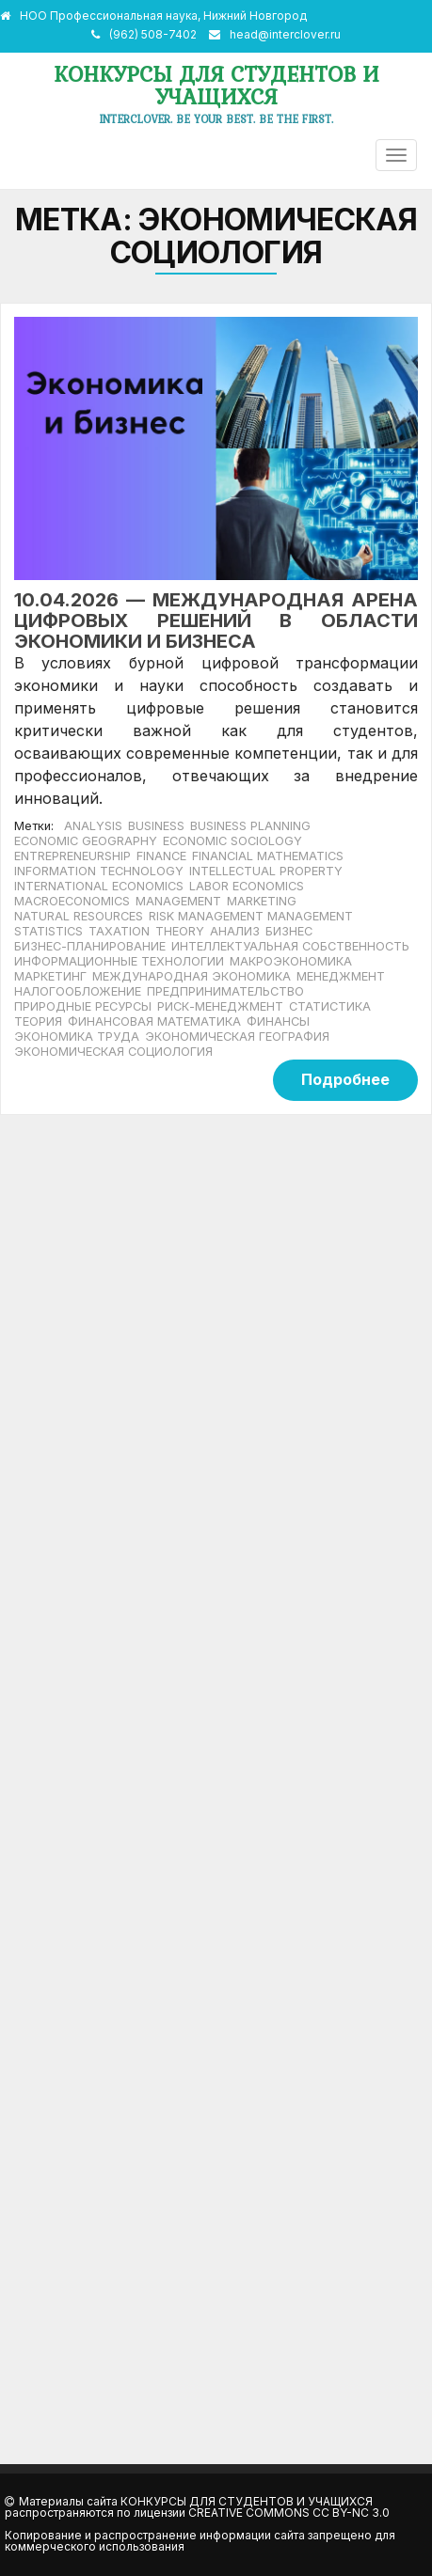 Image resolution: width=432 pixels, height=2576 pixels. I want to click on international economics, so click(99, 886).